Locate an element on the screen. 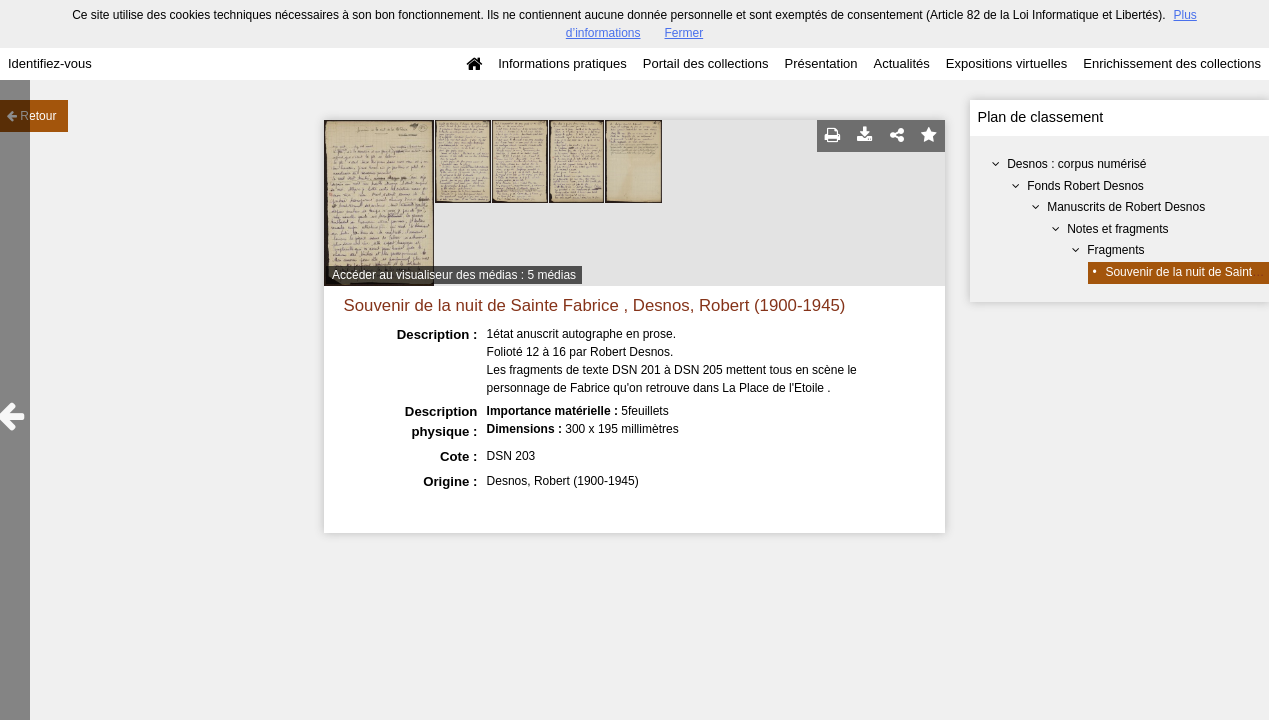  Enrichissement des collections is located at coordinates (1172, 63).